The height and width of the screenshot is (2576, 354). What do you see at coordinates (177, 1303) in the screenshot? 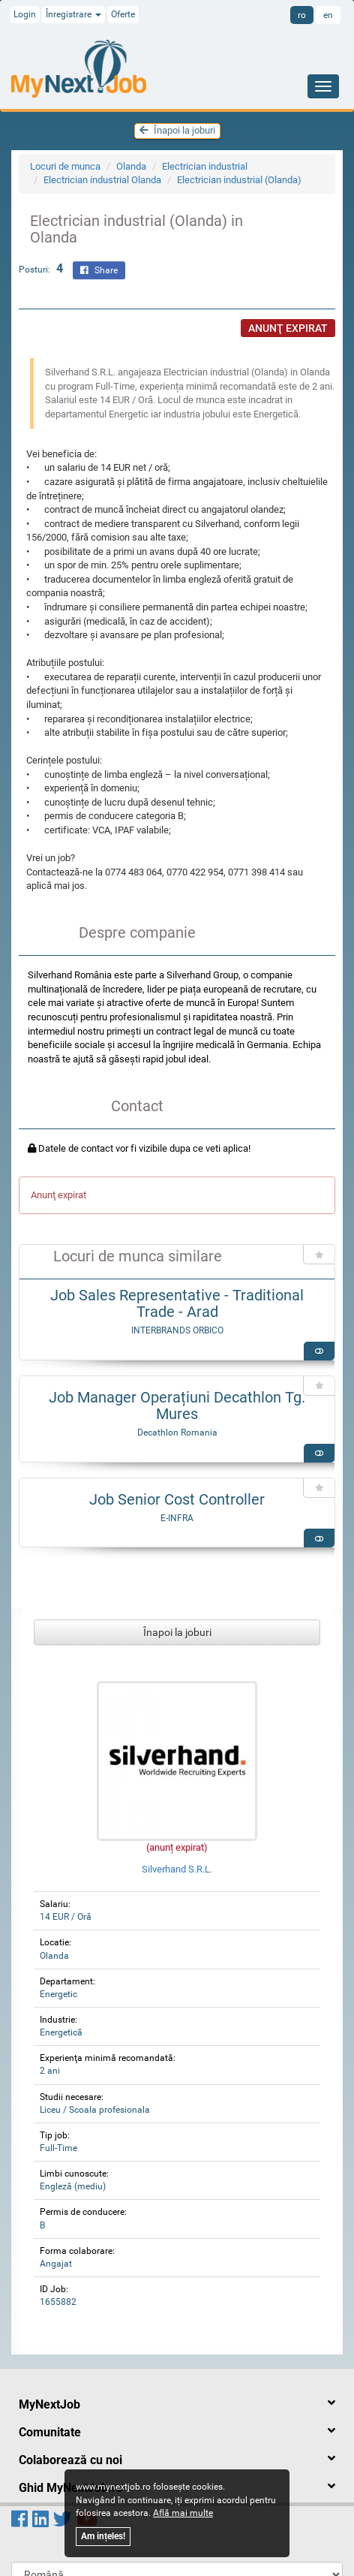
I see `Job Sales Representative - Traditional Trade - Arad` at bounding box center [177, 1303].